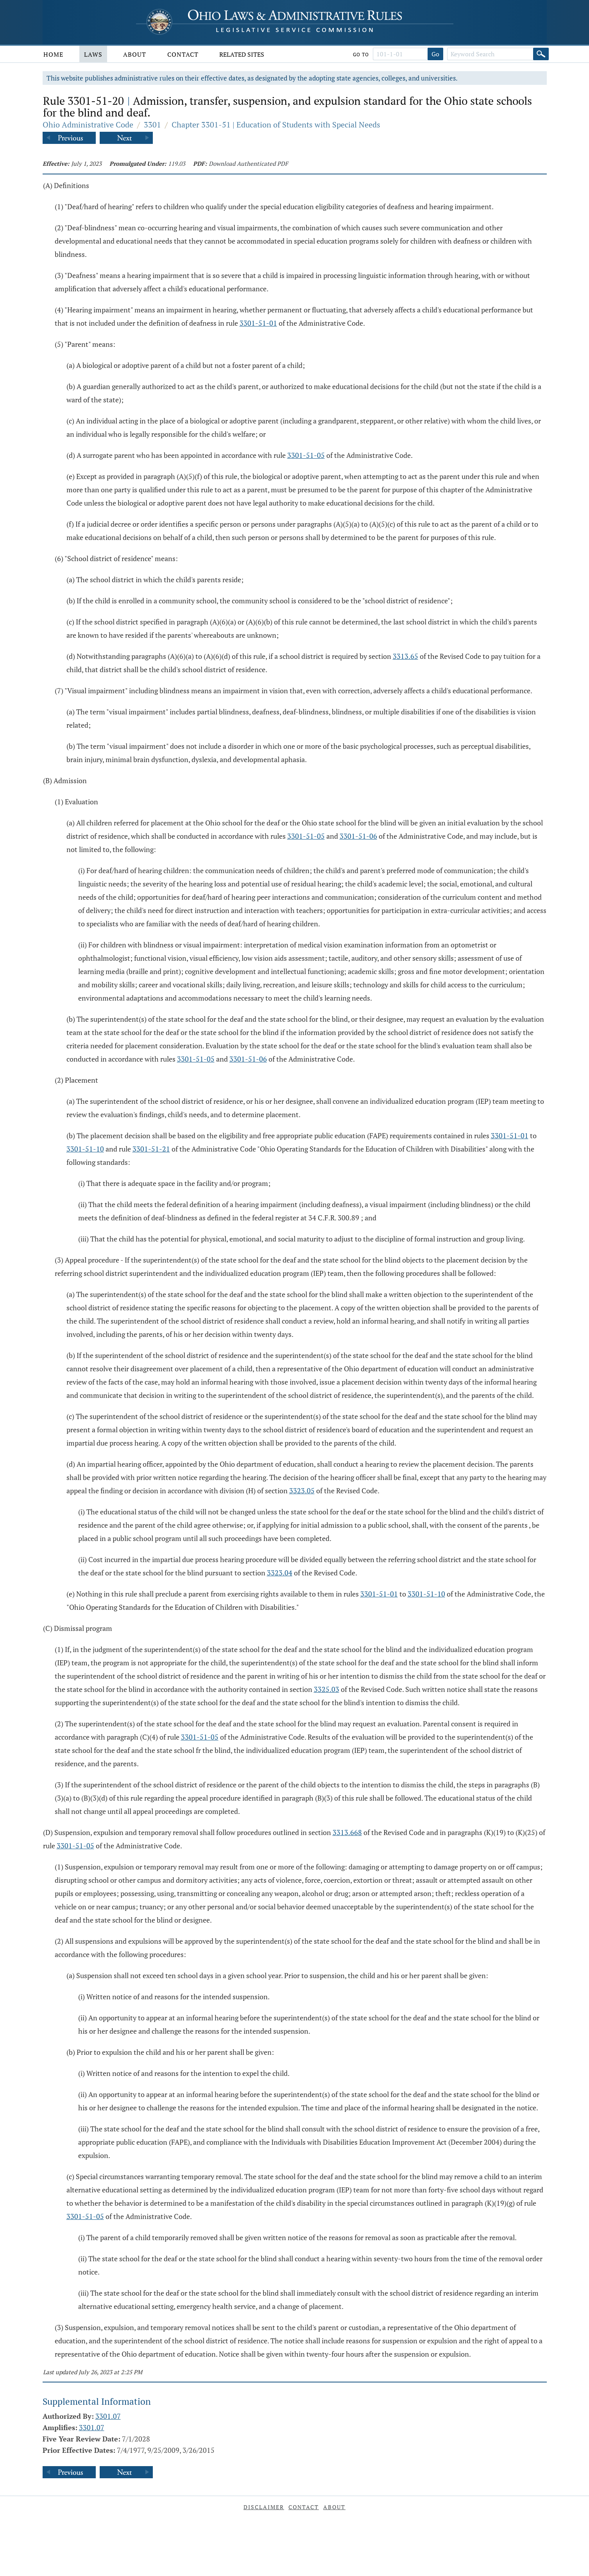 The height and width of the screenshot is (2576, 589). What do you see at coordinates (151, 1148) in the screenshot?
I see `3301-51-21` at bounding box center [151, 1148].